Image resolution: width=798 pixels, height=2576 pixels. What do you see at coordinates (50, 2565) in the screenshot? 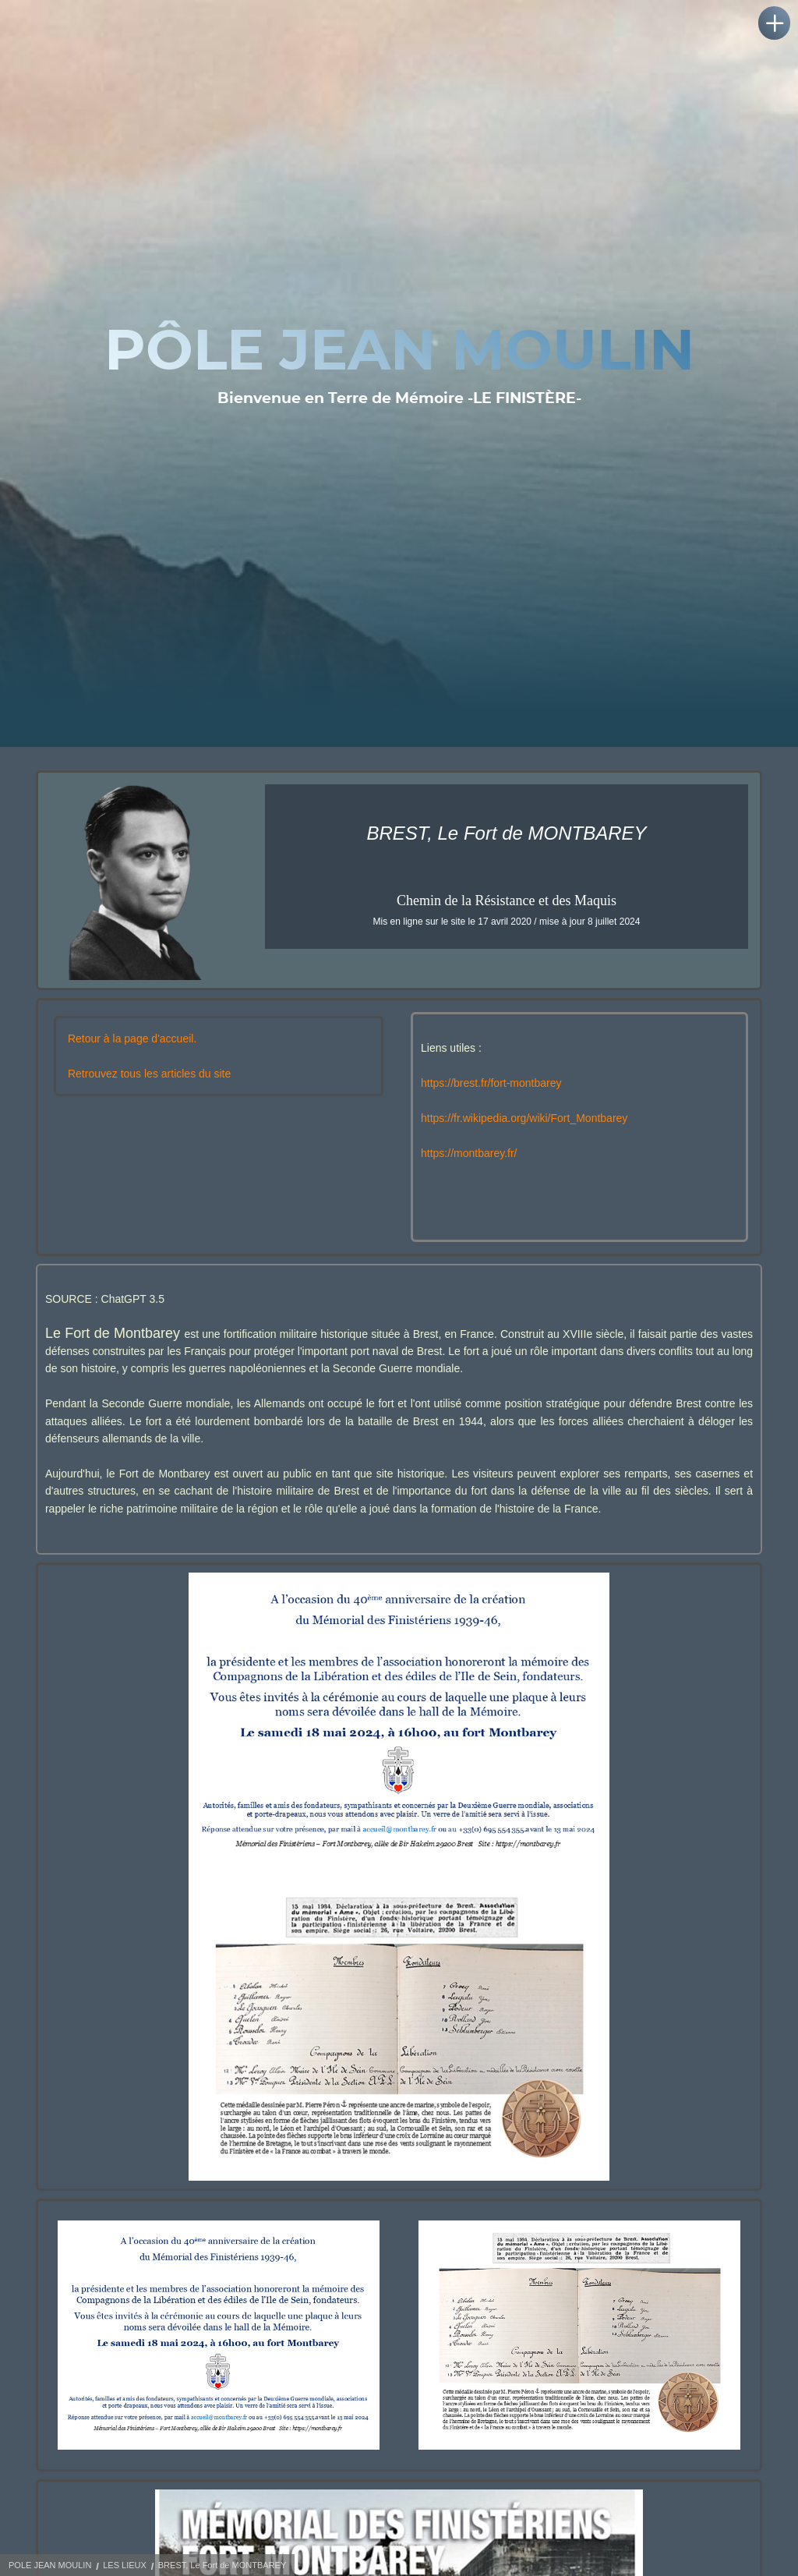
I see `POLE JEAN MOULIN` at bounding box center [50, 2565].